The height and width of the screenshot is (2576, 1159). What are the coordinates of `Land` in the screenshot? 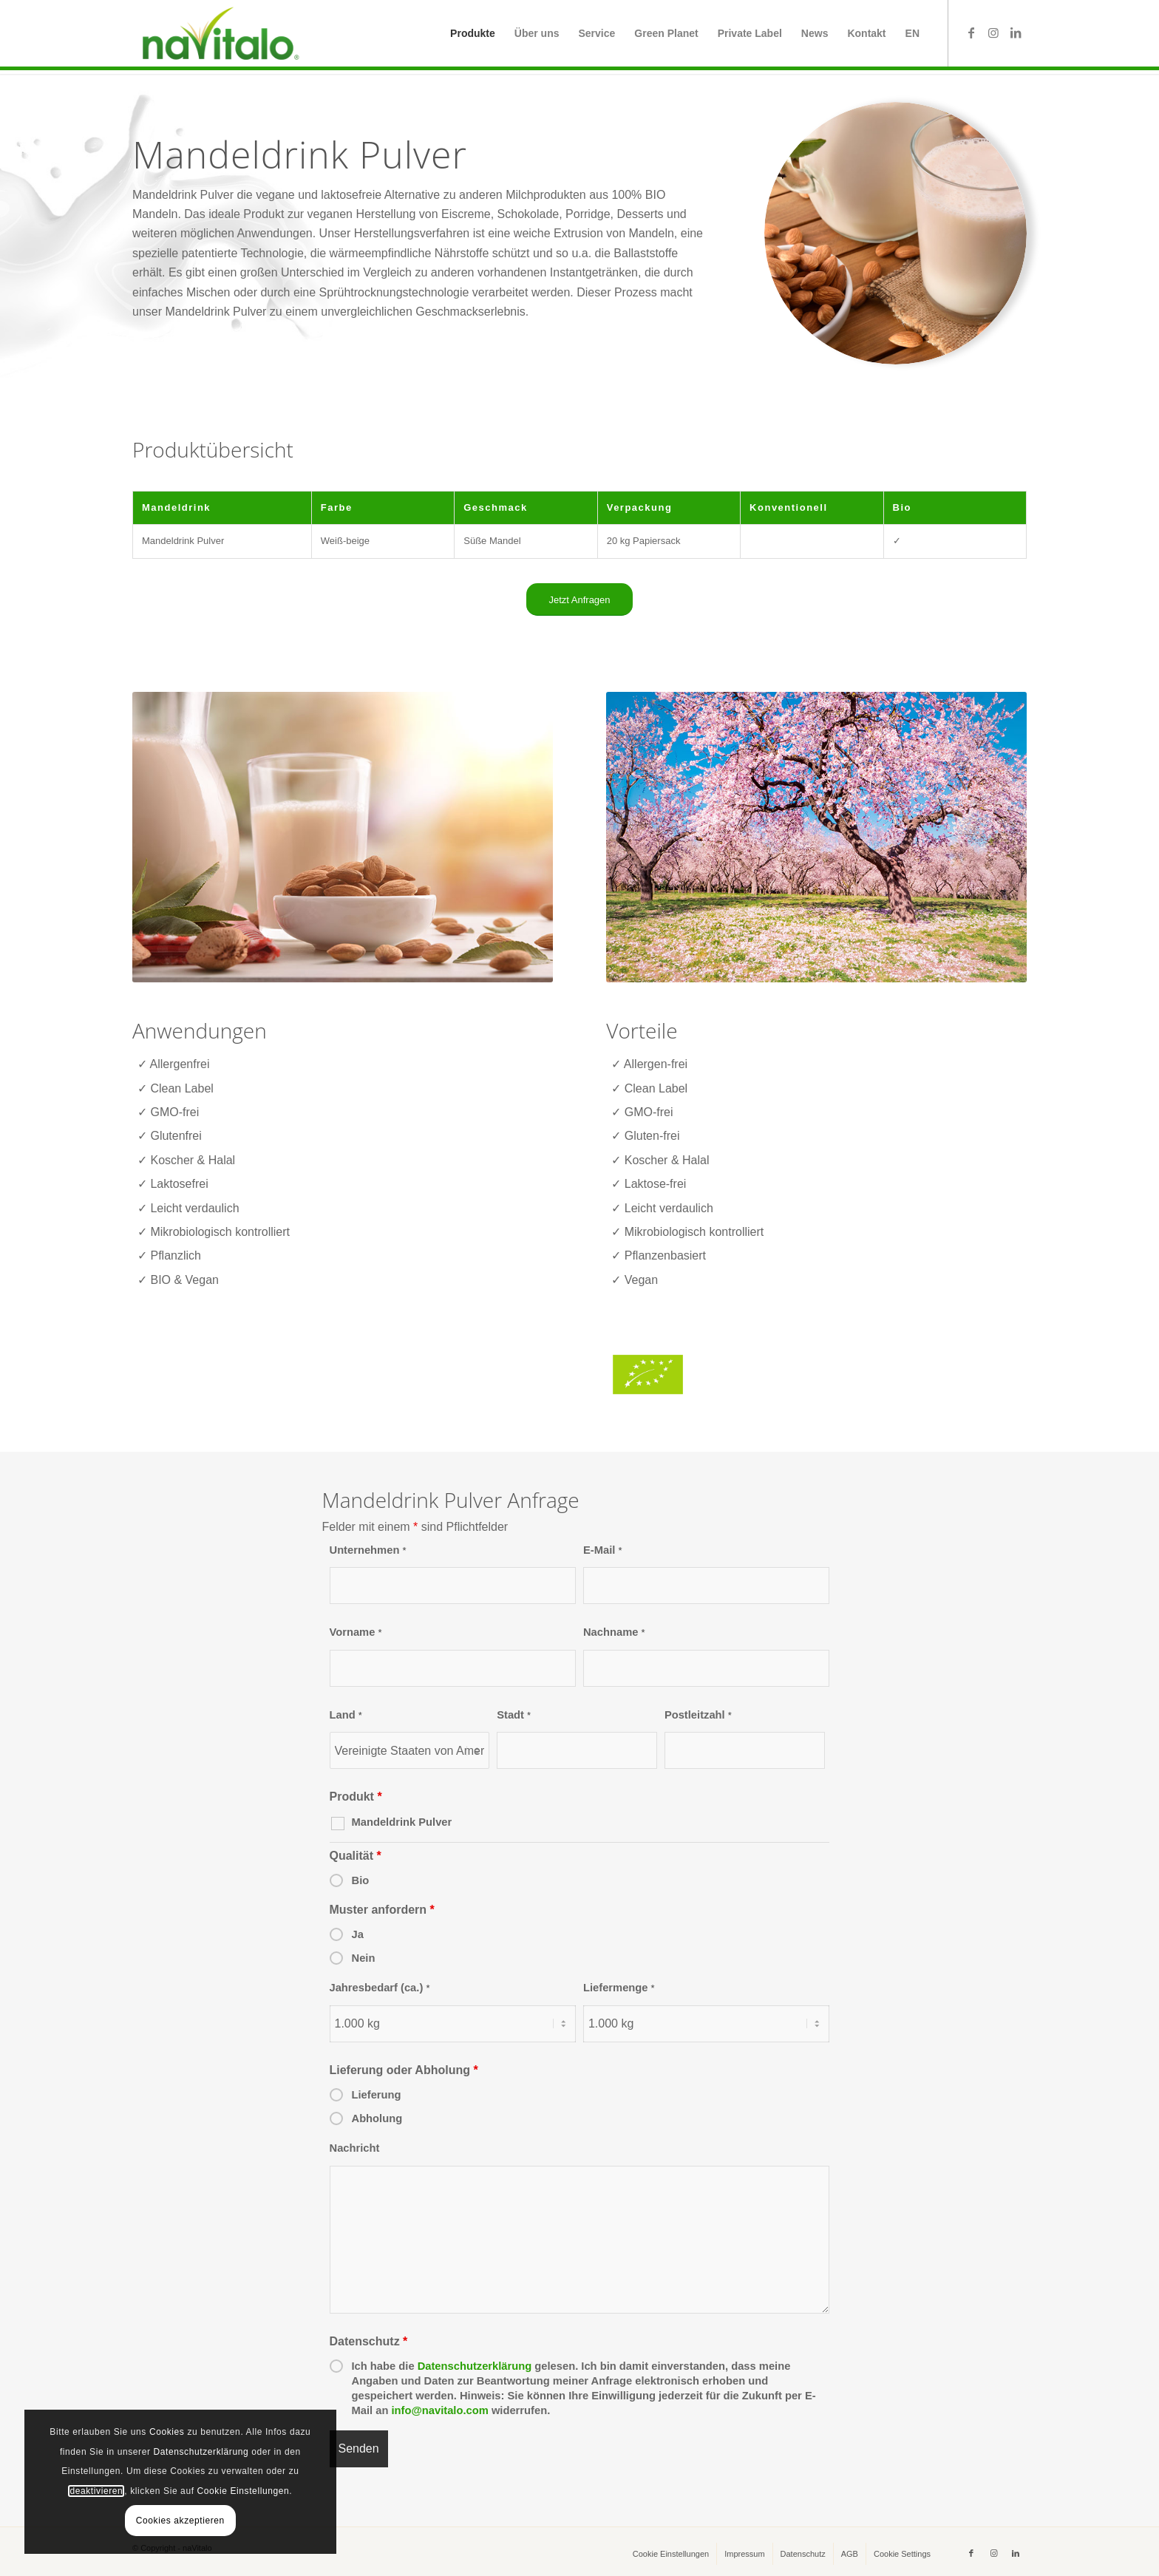 It's located at (346, 1715).